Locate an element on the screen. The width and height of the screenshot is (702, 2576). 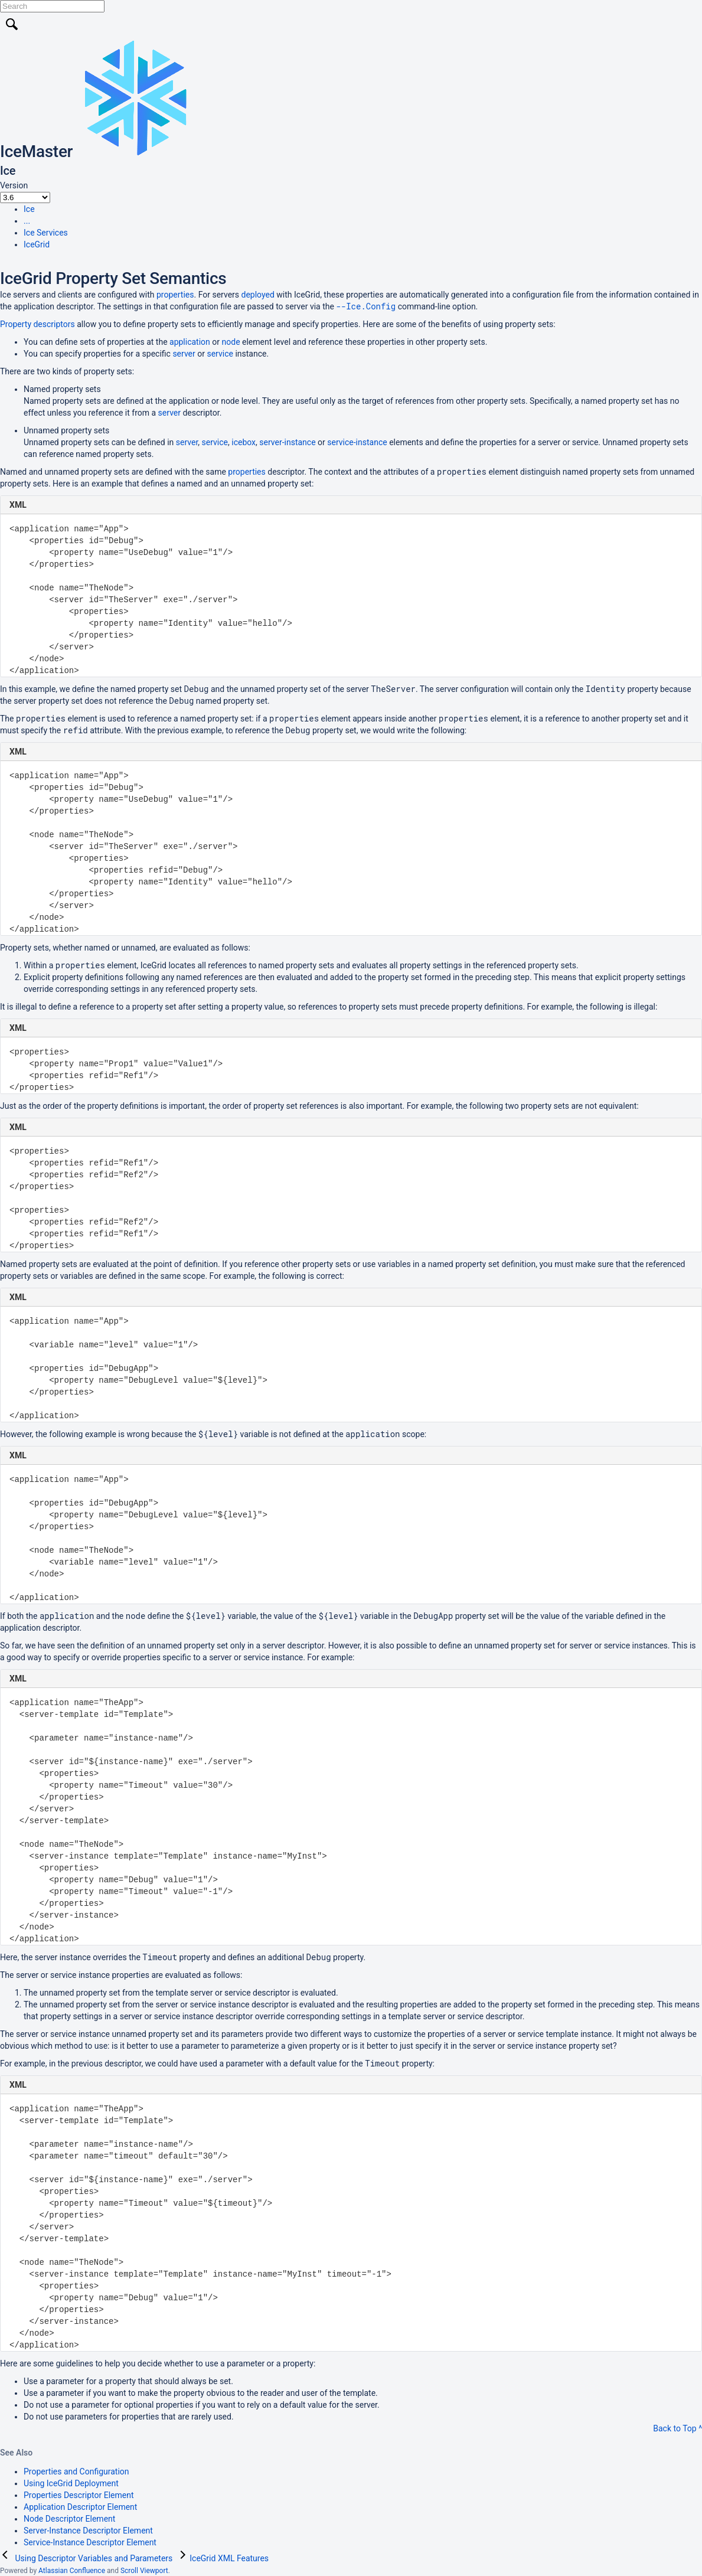
Service-Instance Descriptor Element is located at coordinates (90, 2542).